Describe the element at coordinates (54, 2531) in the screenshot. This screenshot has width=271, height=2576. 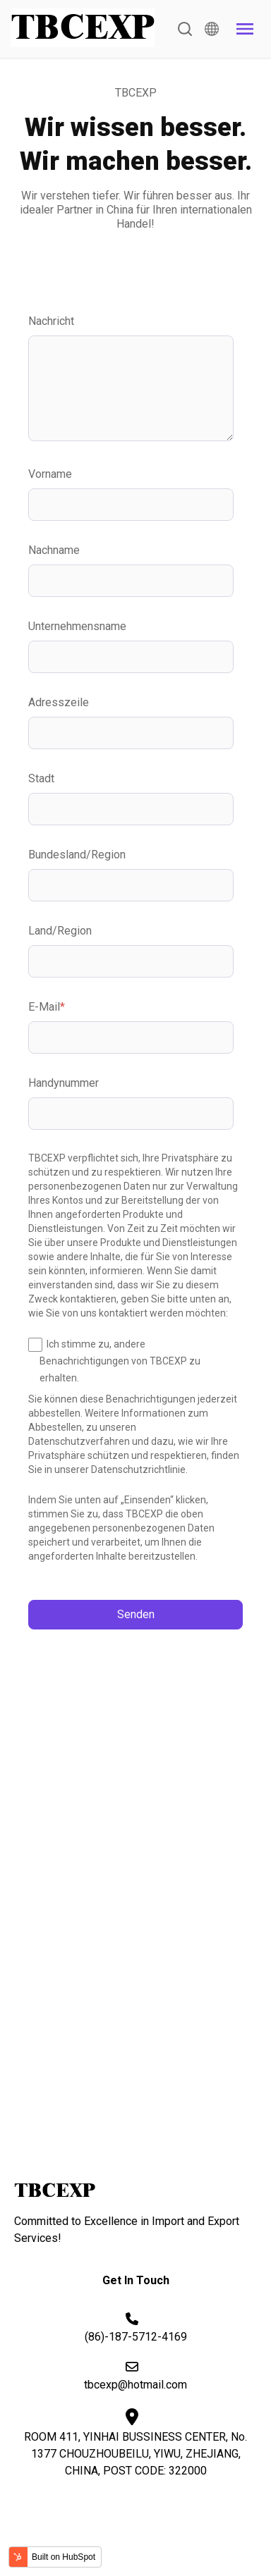
I see `Privacy Policy |` at that location.